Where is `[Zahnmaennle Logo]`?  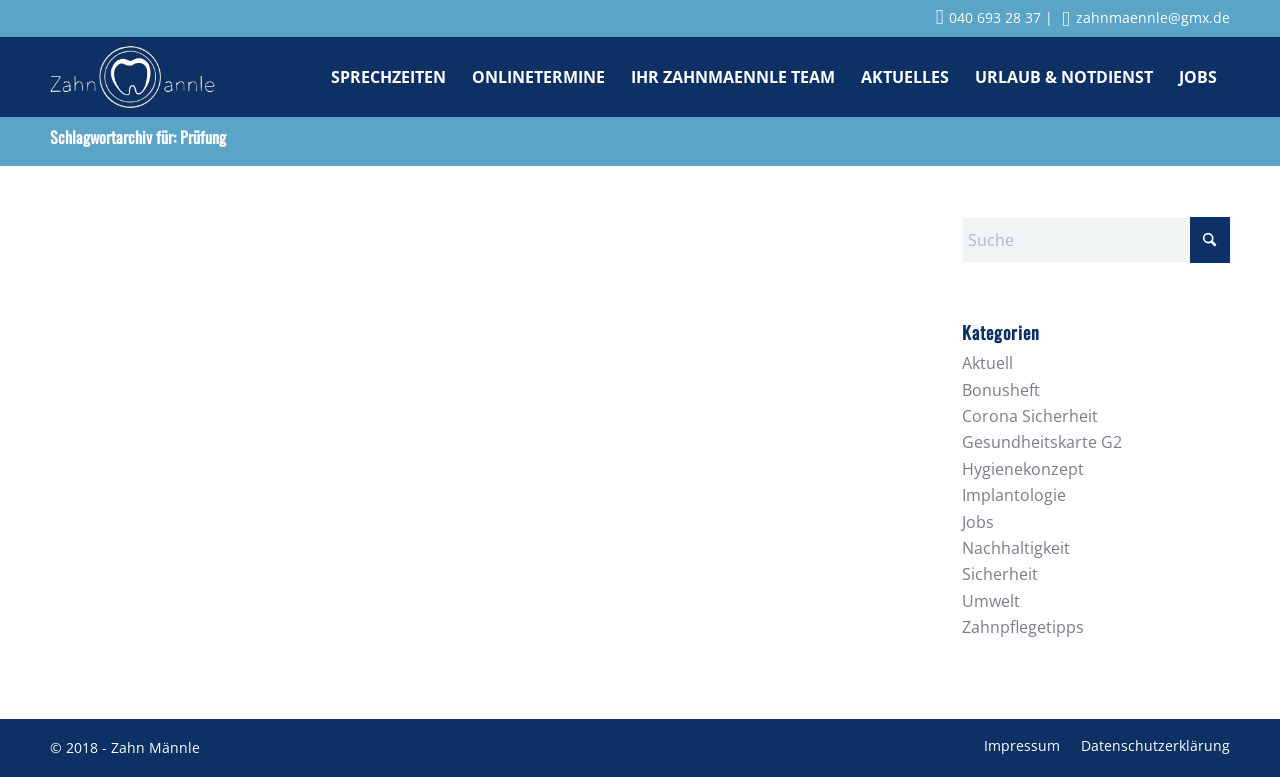 [Zahnmaennle Logo] is located at coordinates (132, 77).